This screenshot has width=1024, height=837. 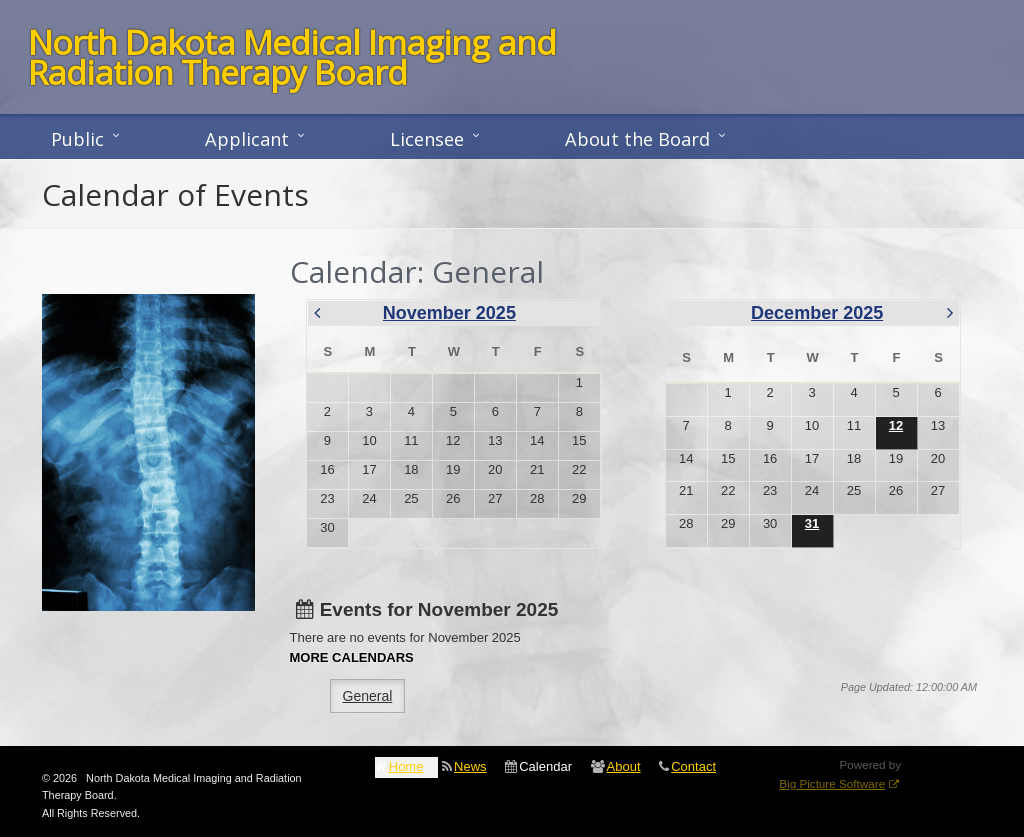 What do you see at coordinates (896, 425) in the screenshot?
I see `12` at bounding box center [896, 425].